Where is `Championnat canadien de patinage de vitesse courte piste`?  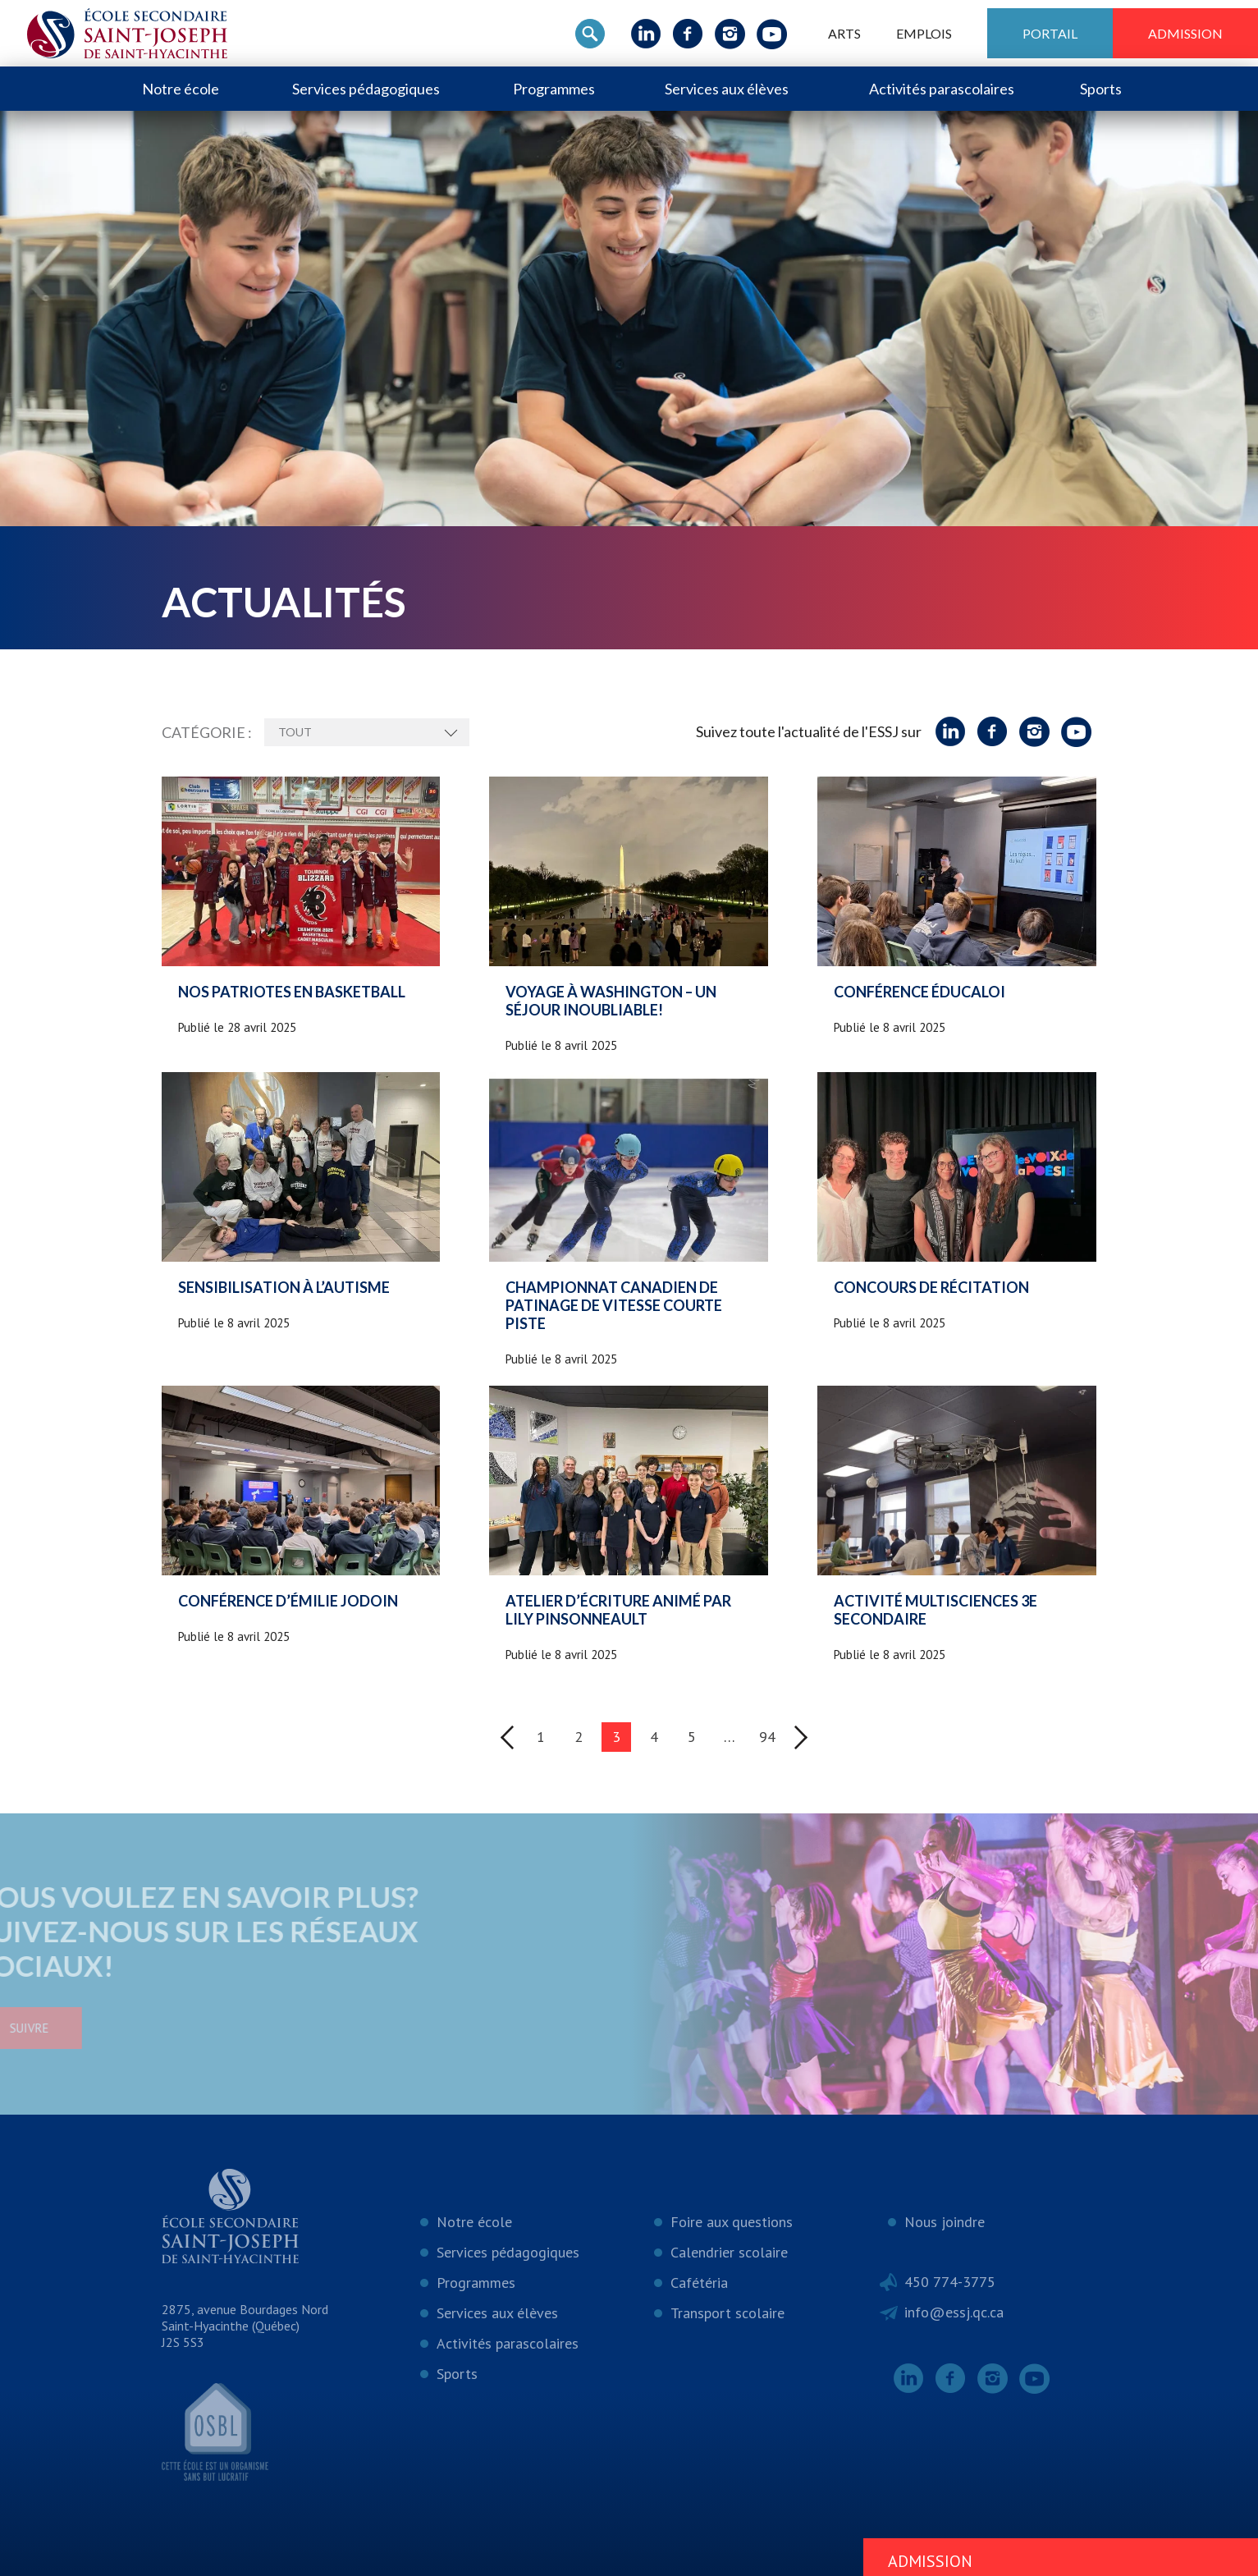 Championnat canadien de patinage de vitesse courte piste is located at coordinates (613, 1305).